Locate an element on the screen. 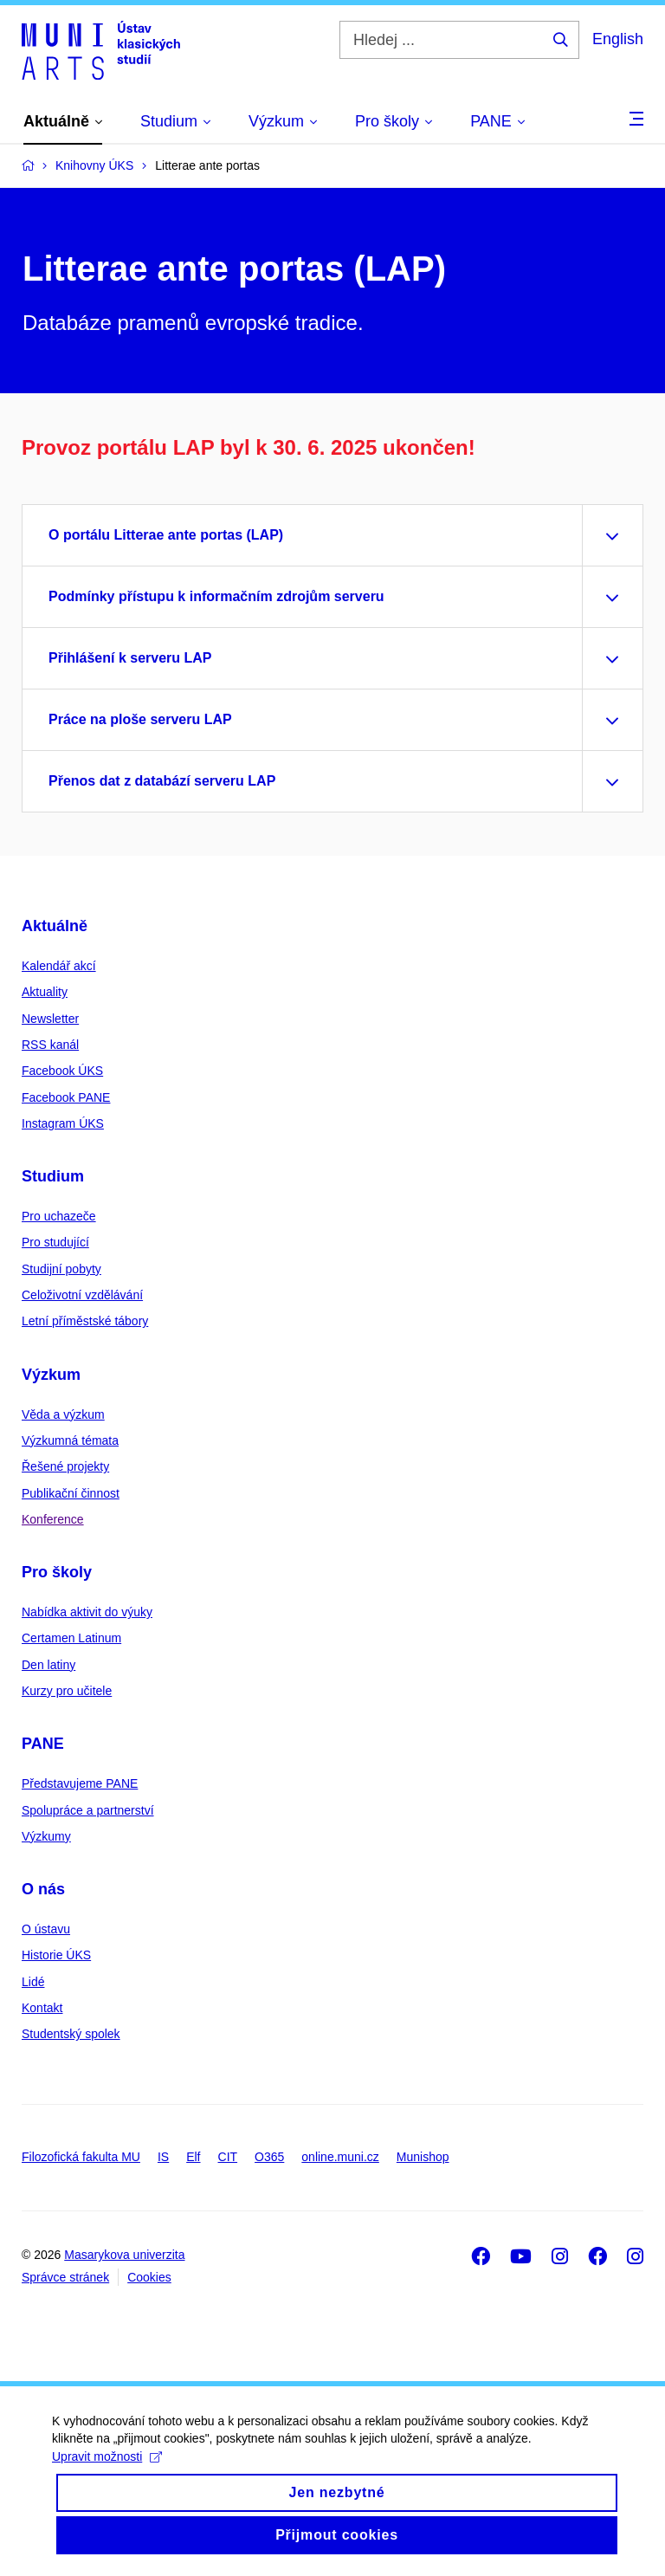 The image size is (665, 2576). Elf is located at coordinates (193, 2157).